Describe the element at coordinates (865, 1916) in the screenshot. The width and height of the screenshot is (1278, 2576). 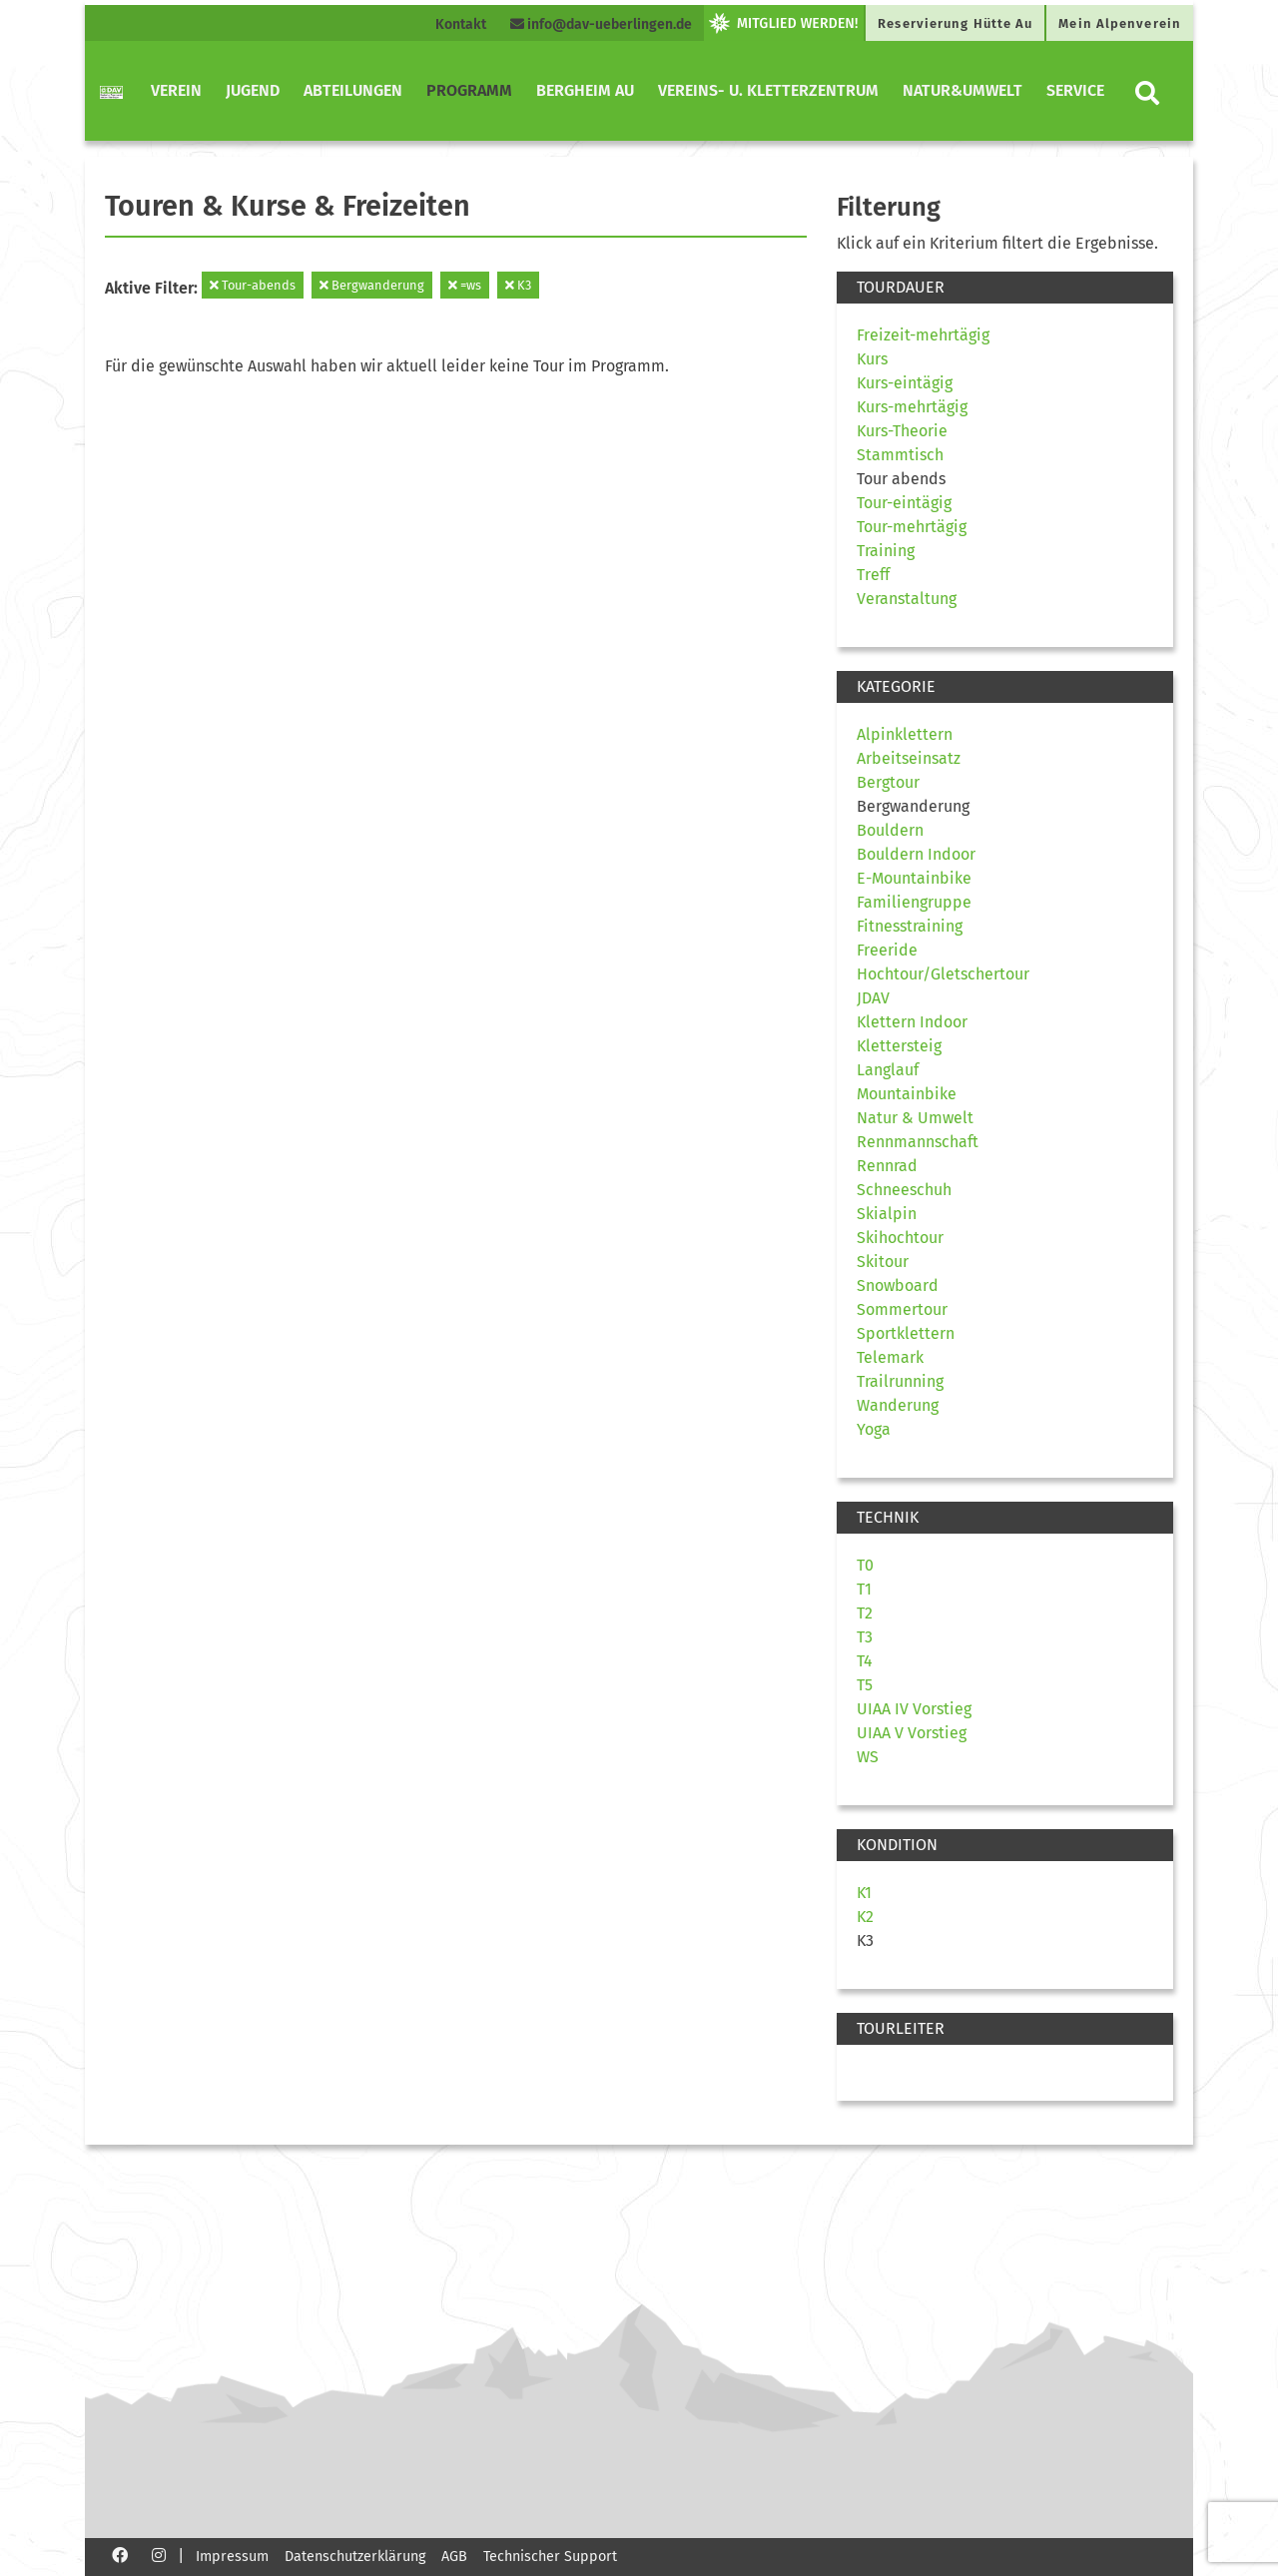
I see `K2` at that location.